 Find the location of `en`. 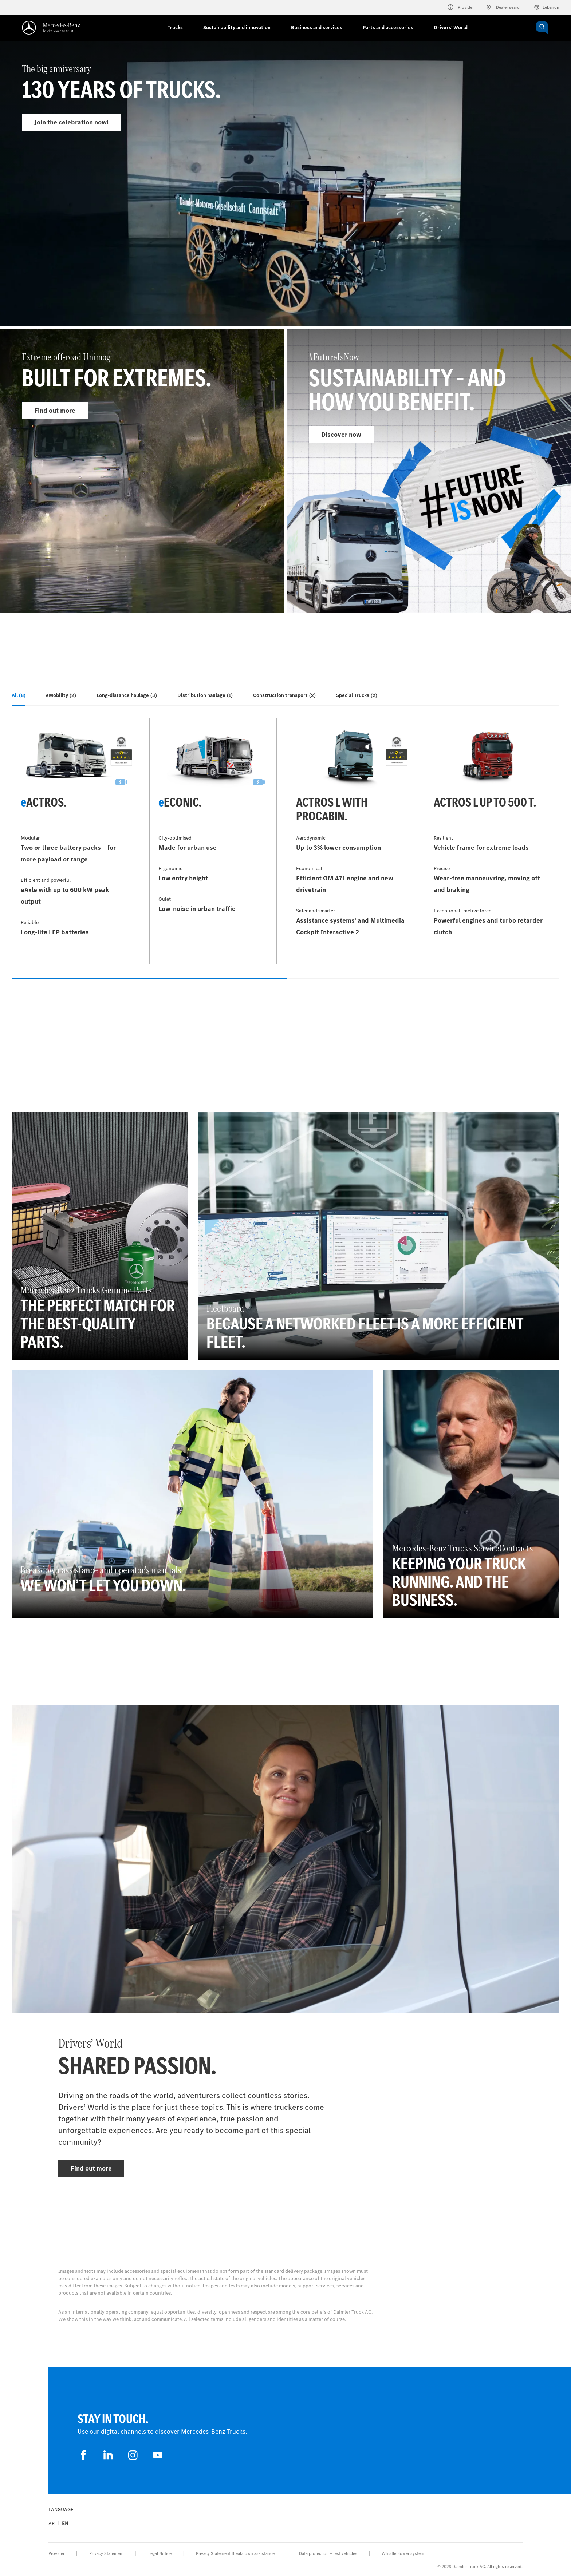

en is located at coordinates (65, 2523).